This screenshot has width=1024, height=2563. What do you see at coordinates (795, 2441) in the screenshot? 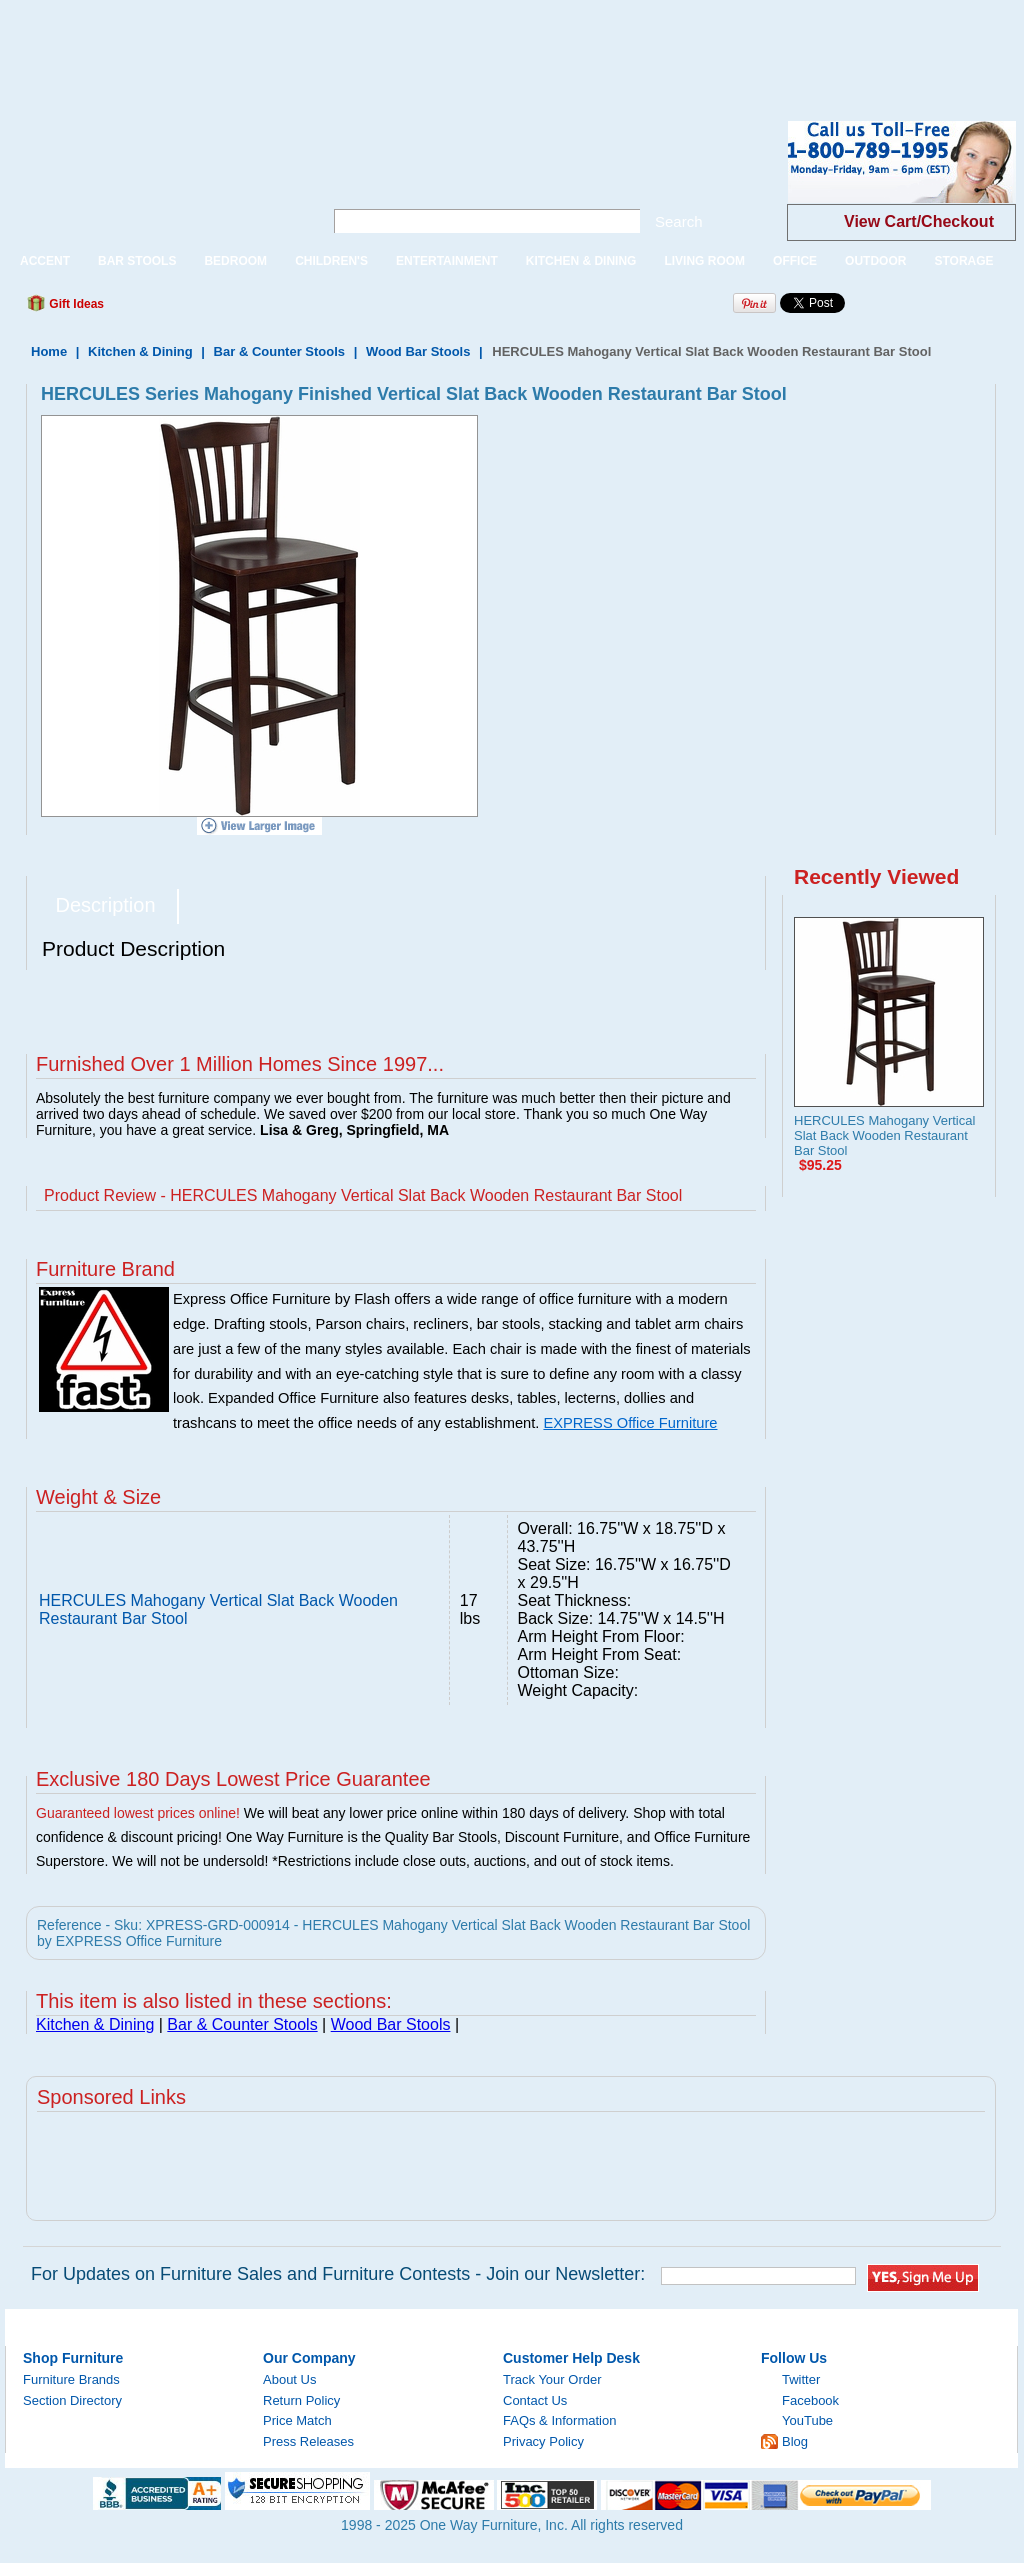
I see `Blog` at bounding box center [795, 2441].